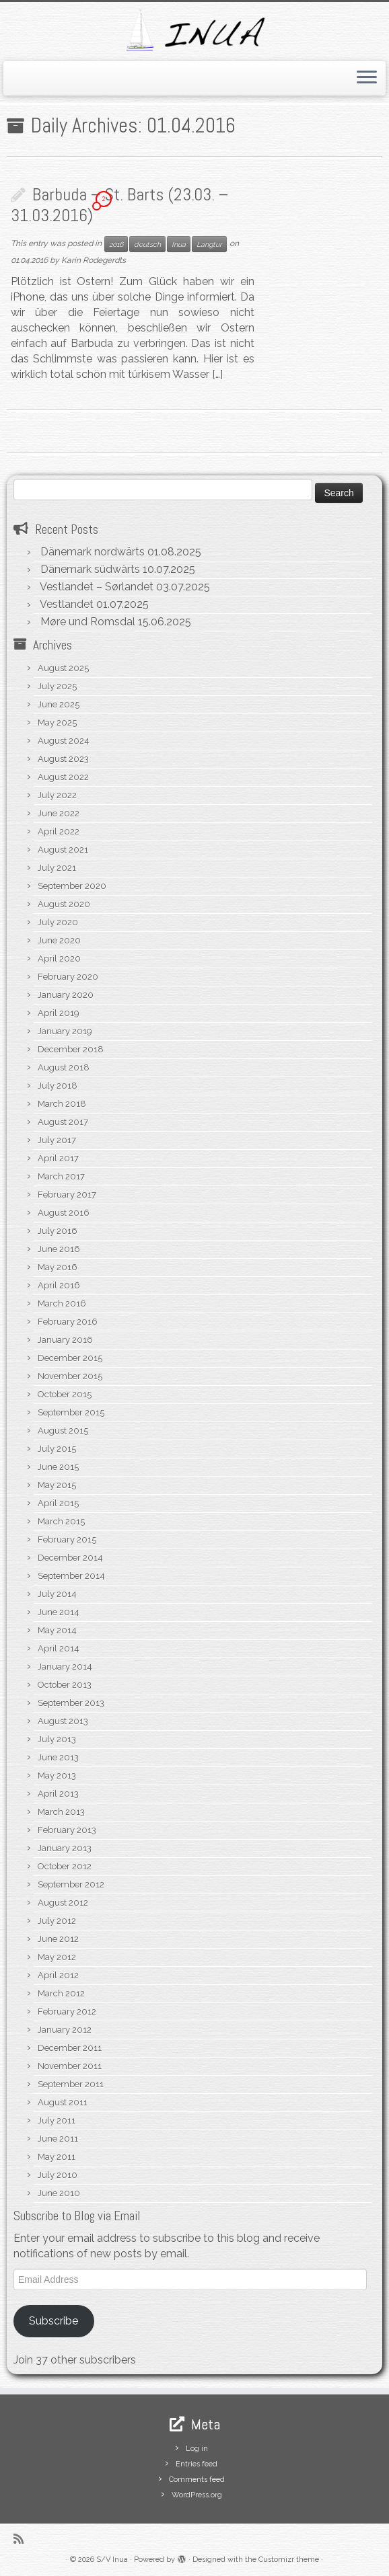  Describe the element at coordinates (71, 1576) in the screenshot. I see `September 2014` at that location.